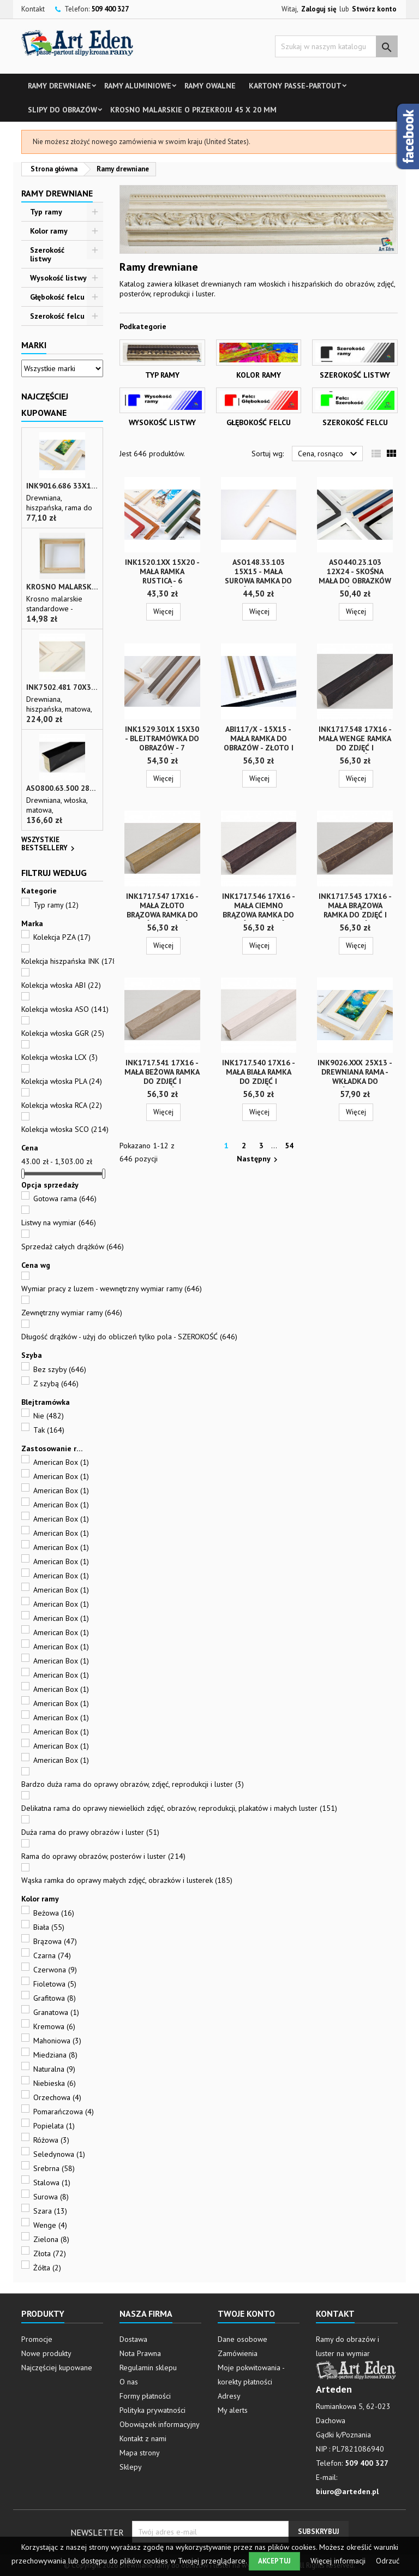 The height and width of the screenshot is (2576, 419). Describe the element at coordinates (47, 2268) in the screenshot. I see `Żółta` at that location.